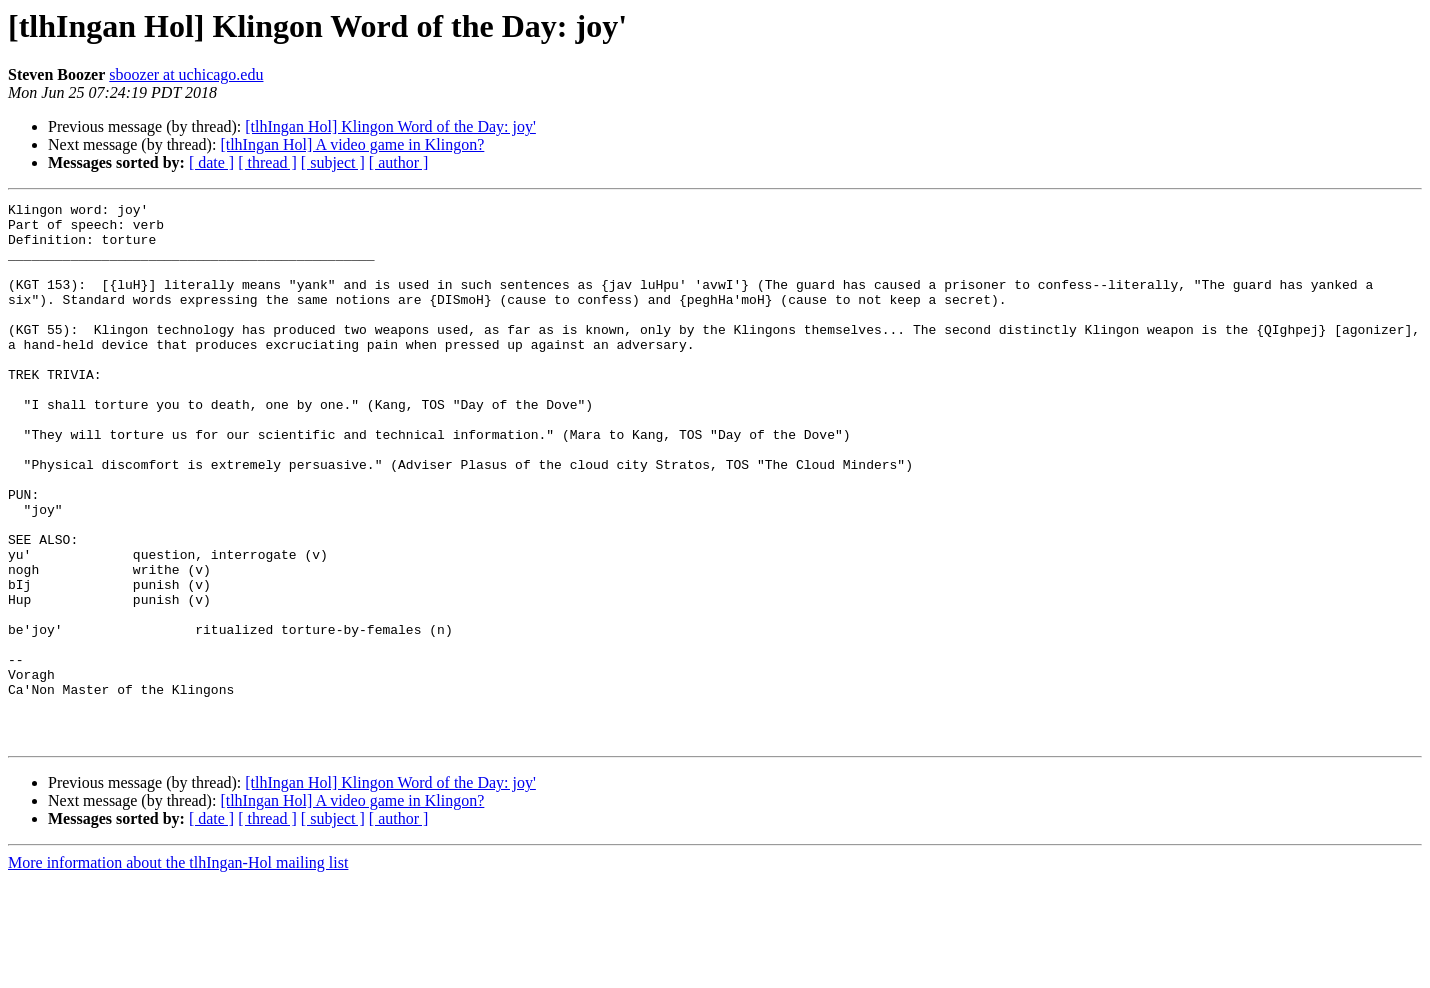 This screenshot has height=988, width=1430. I want to click on More information about the tlhIngan-Hol mailing list, so click(178, 970).